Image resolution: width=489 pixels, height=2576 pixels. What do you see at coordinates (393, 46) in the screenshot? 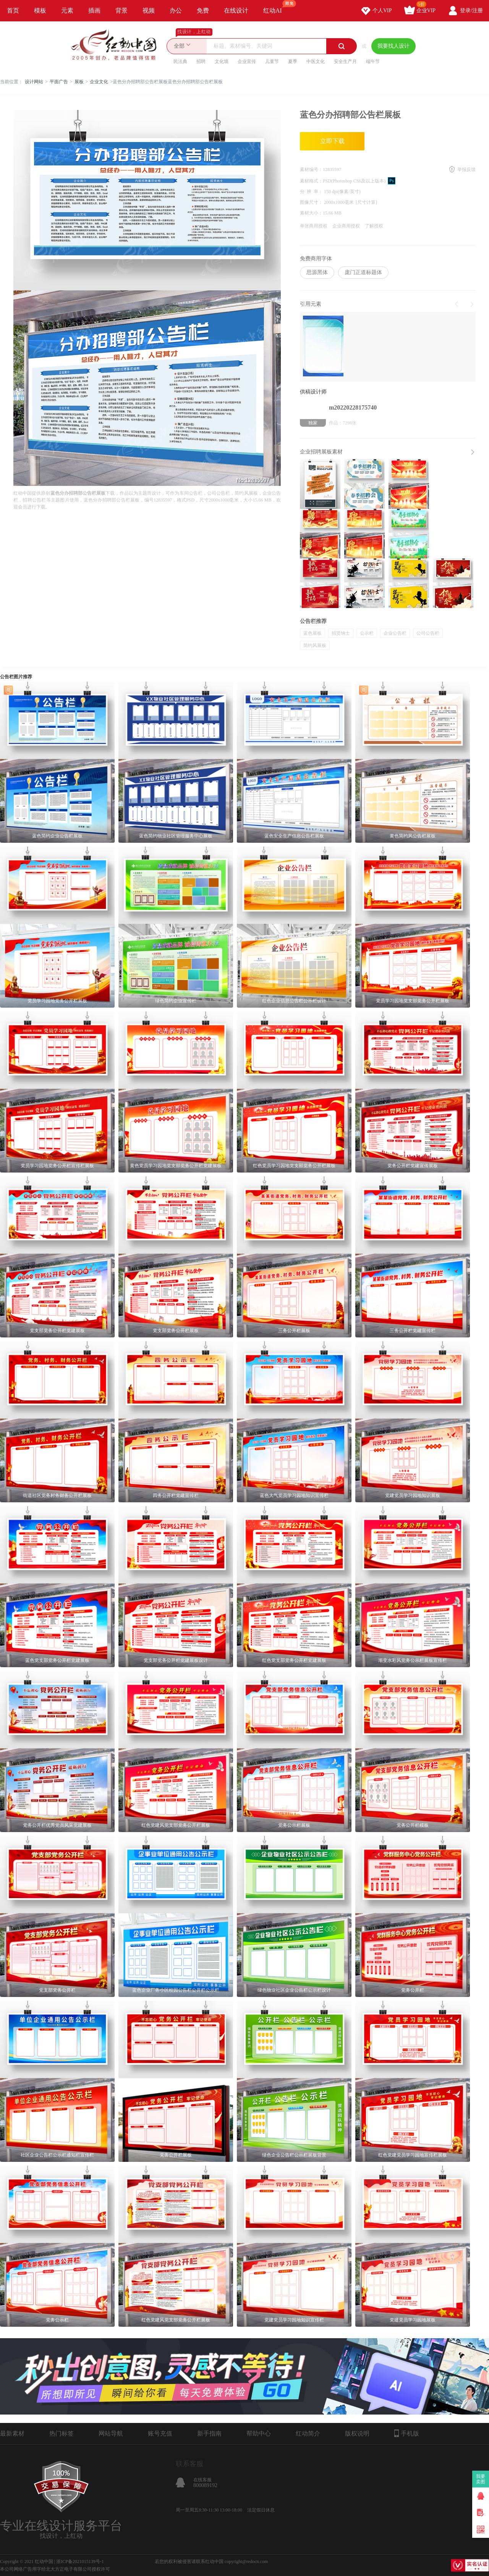
I see `我要找人设计` at bounding box center [393, 46].